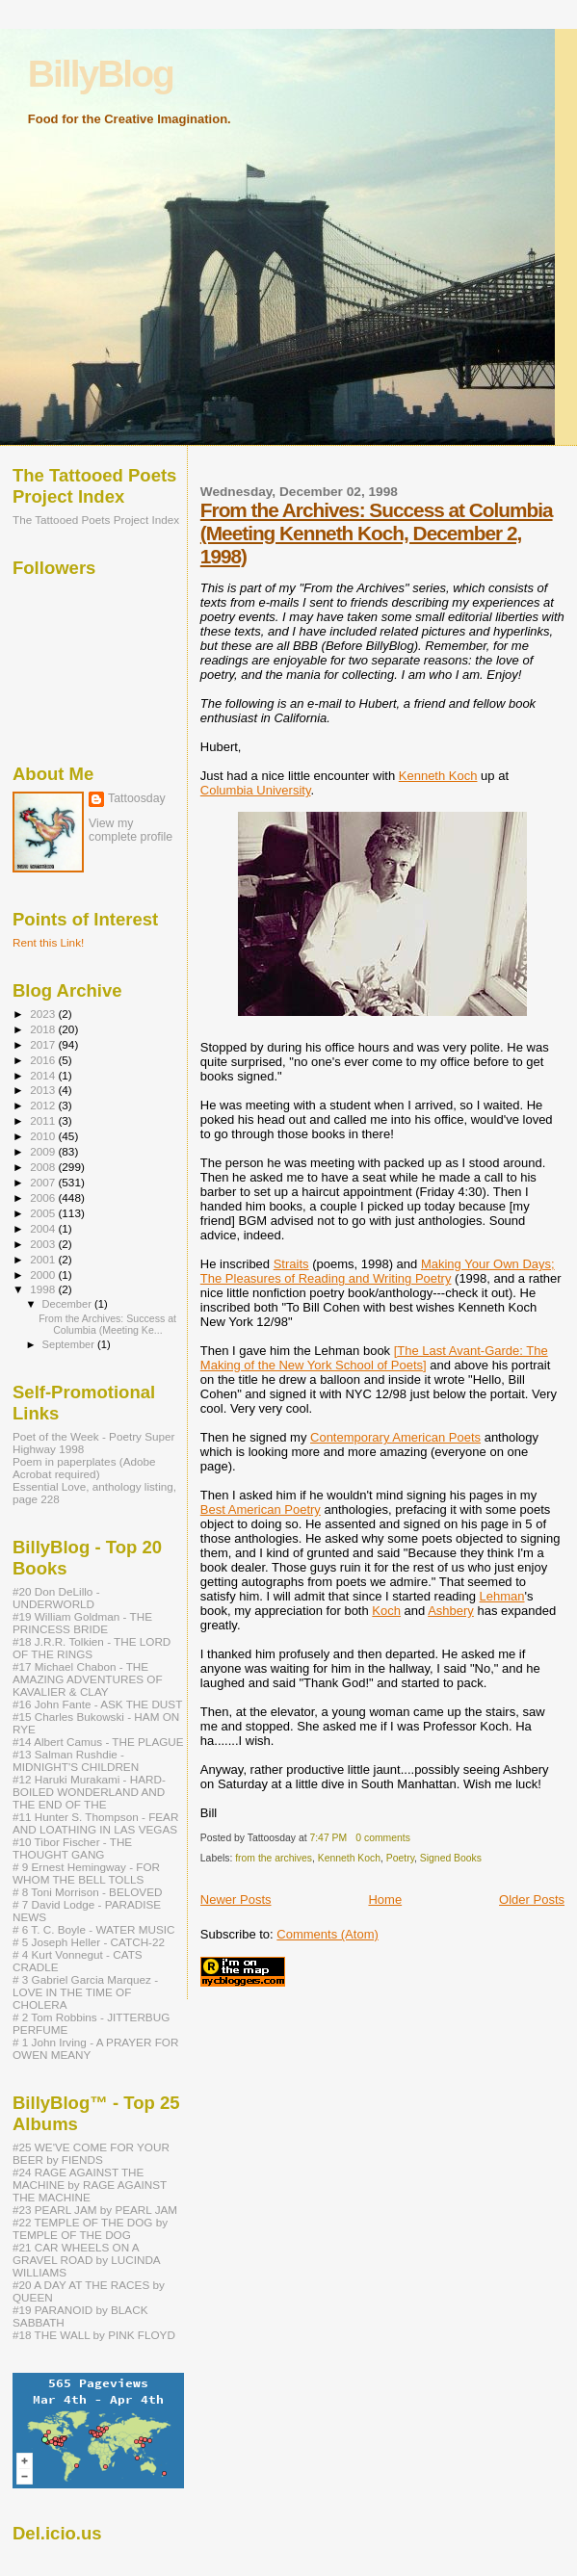  Describe the element at coordinates (95, 2209) in the screenshot. I see `#23 PEARL JAM by PEARL JAM` at that location.